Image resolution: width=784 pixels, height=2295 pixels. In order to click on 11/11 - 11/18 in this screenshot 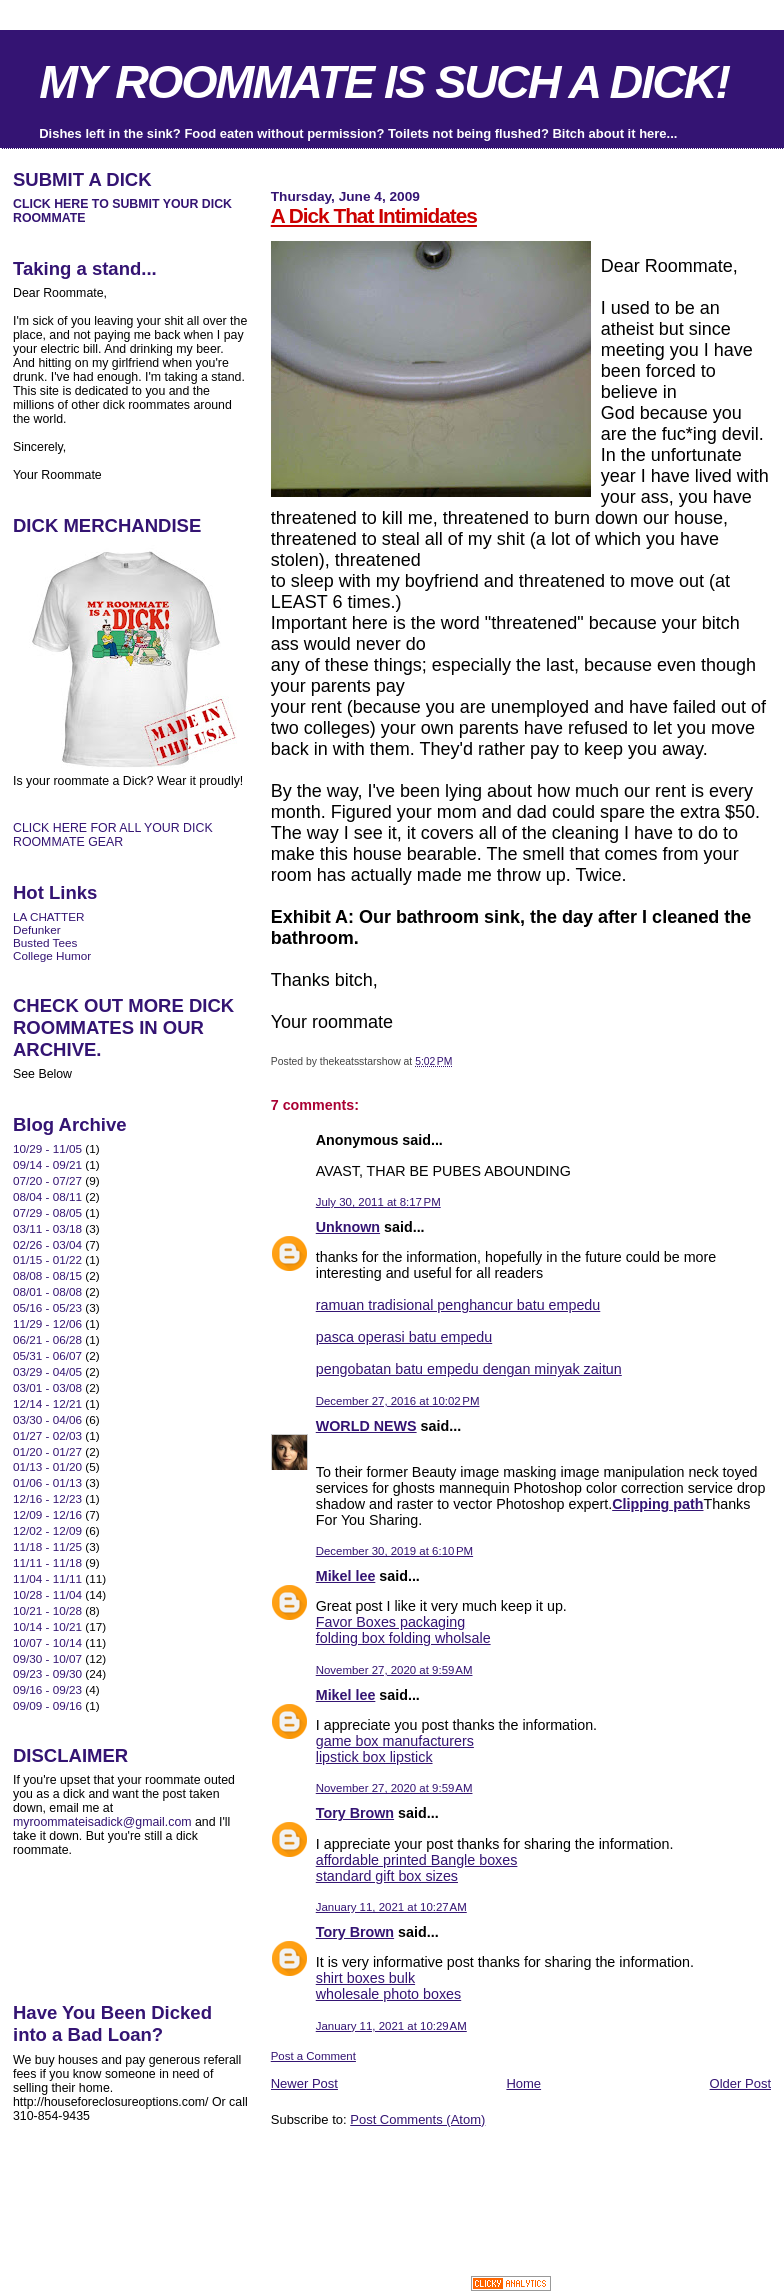, I will do `click(47, 1562)`.